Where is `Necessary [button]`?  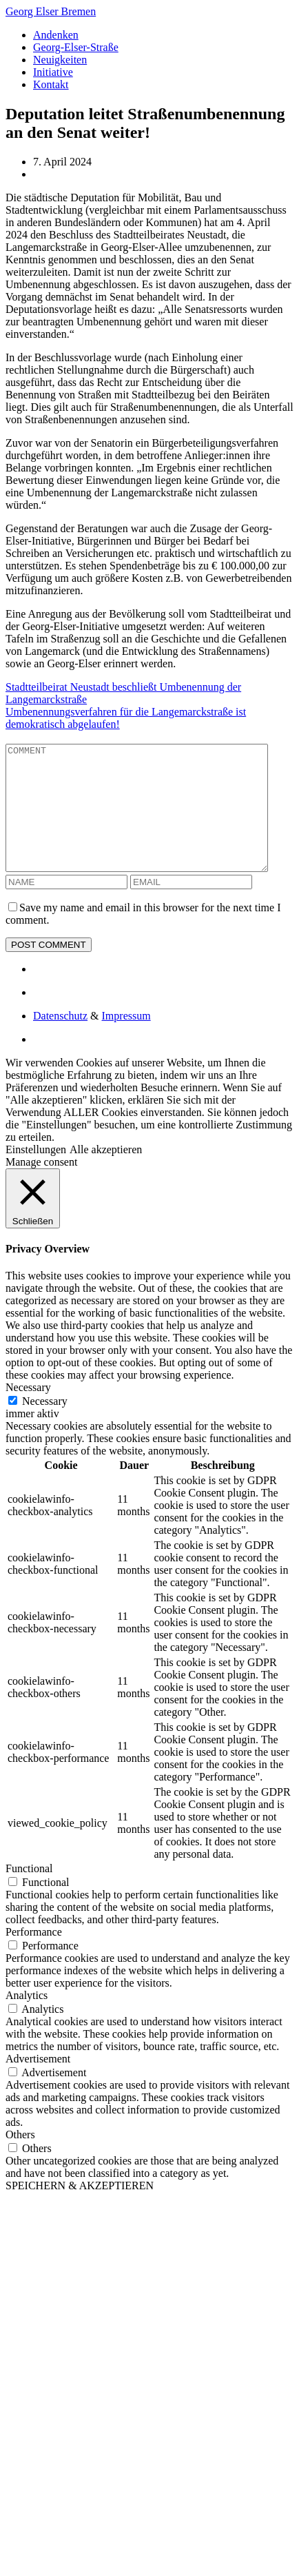 Necessary [button] is located at coordinates (28, 1412).